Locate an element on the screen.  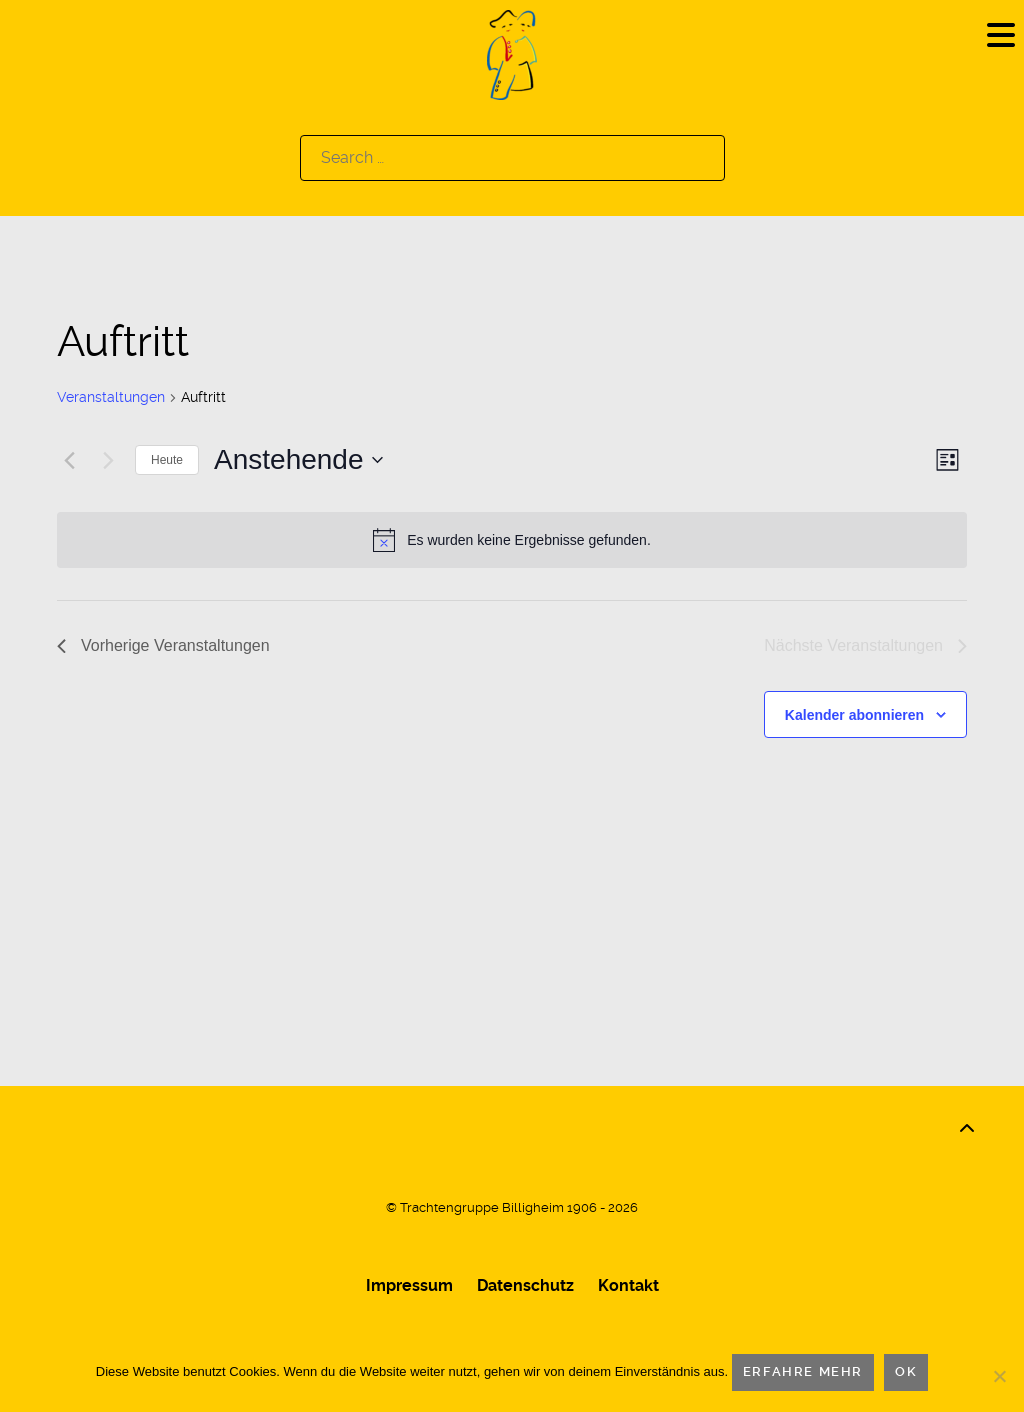
Veranstaltungen is located at coordinates (111, 397).